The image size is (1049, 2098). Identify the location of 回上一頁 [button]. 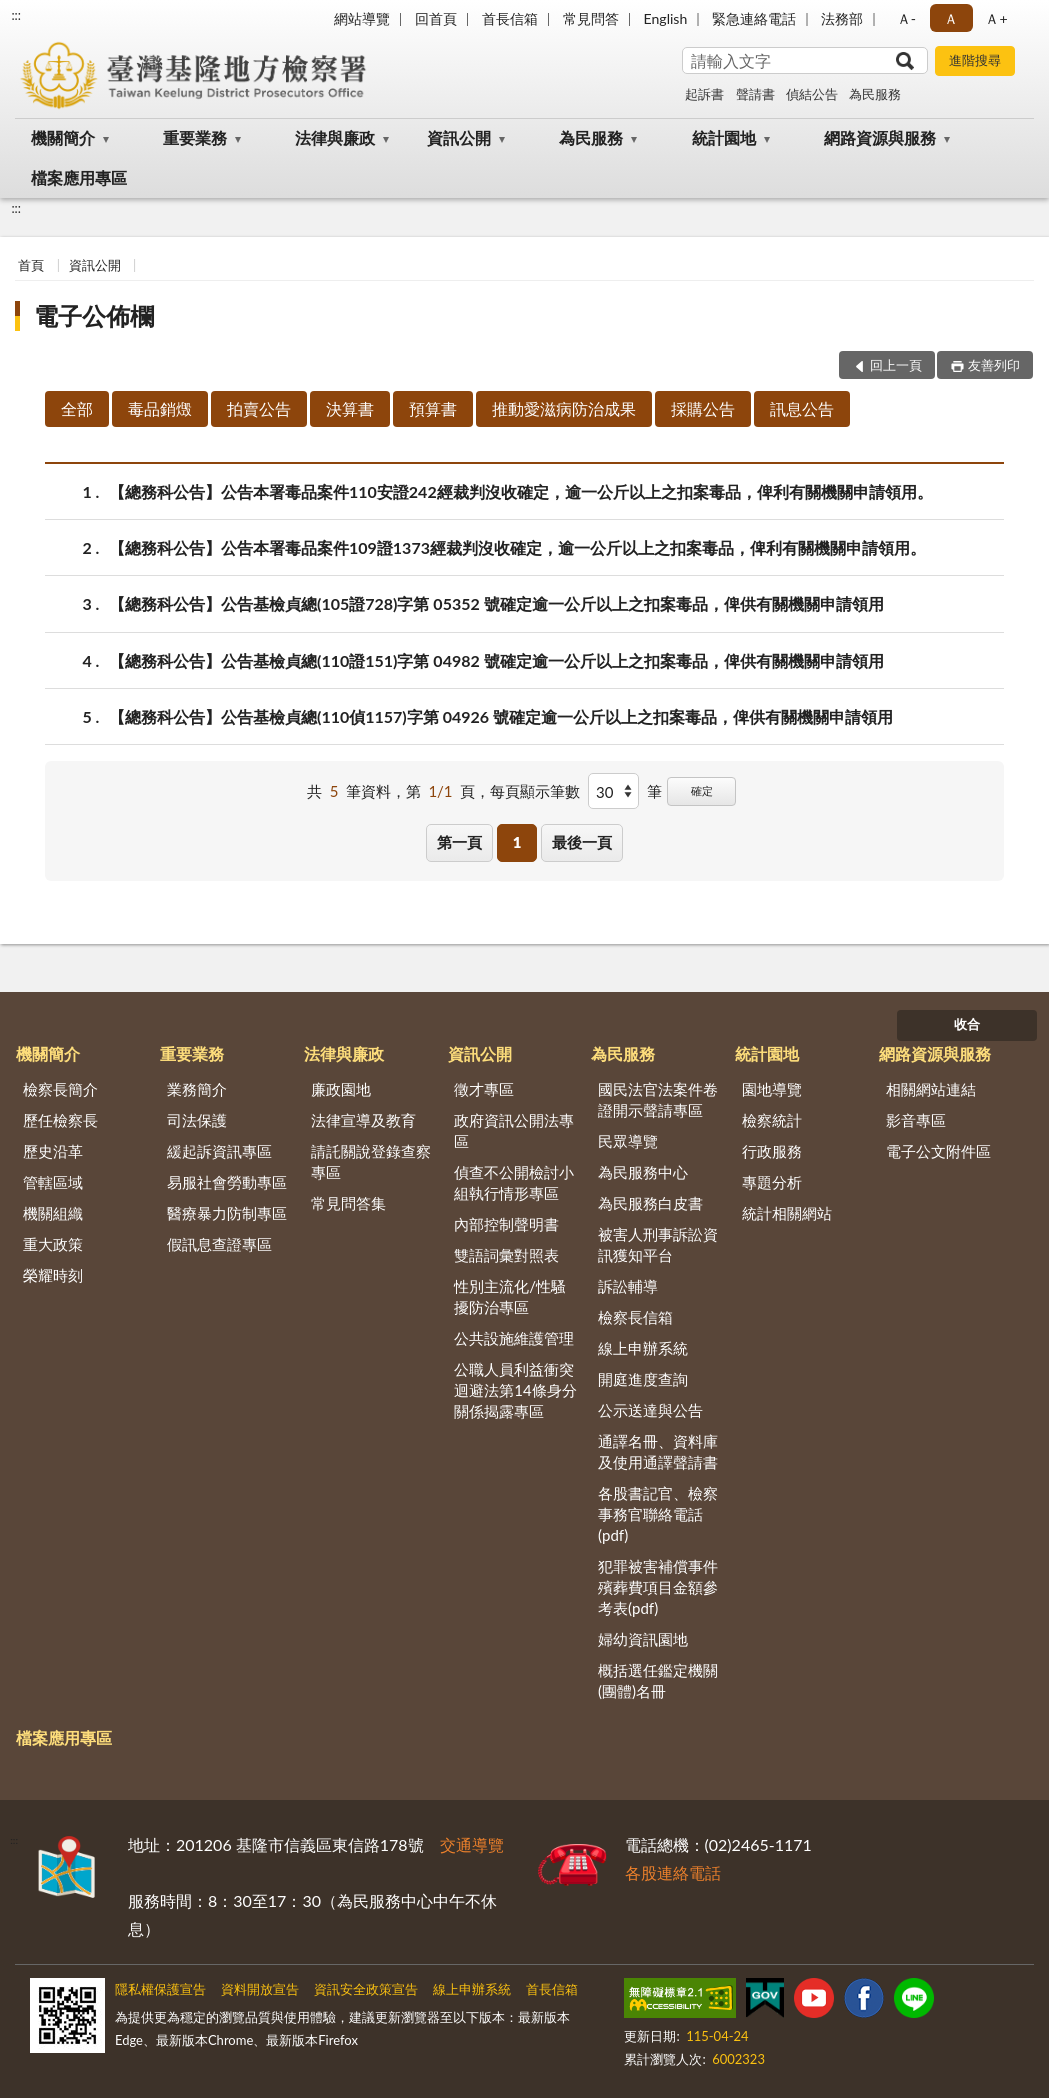
(896, 365).